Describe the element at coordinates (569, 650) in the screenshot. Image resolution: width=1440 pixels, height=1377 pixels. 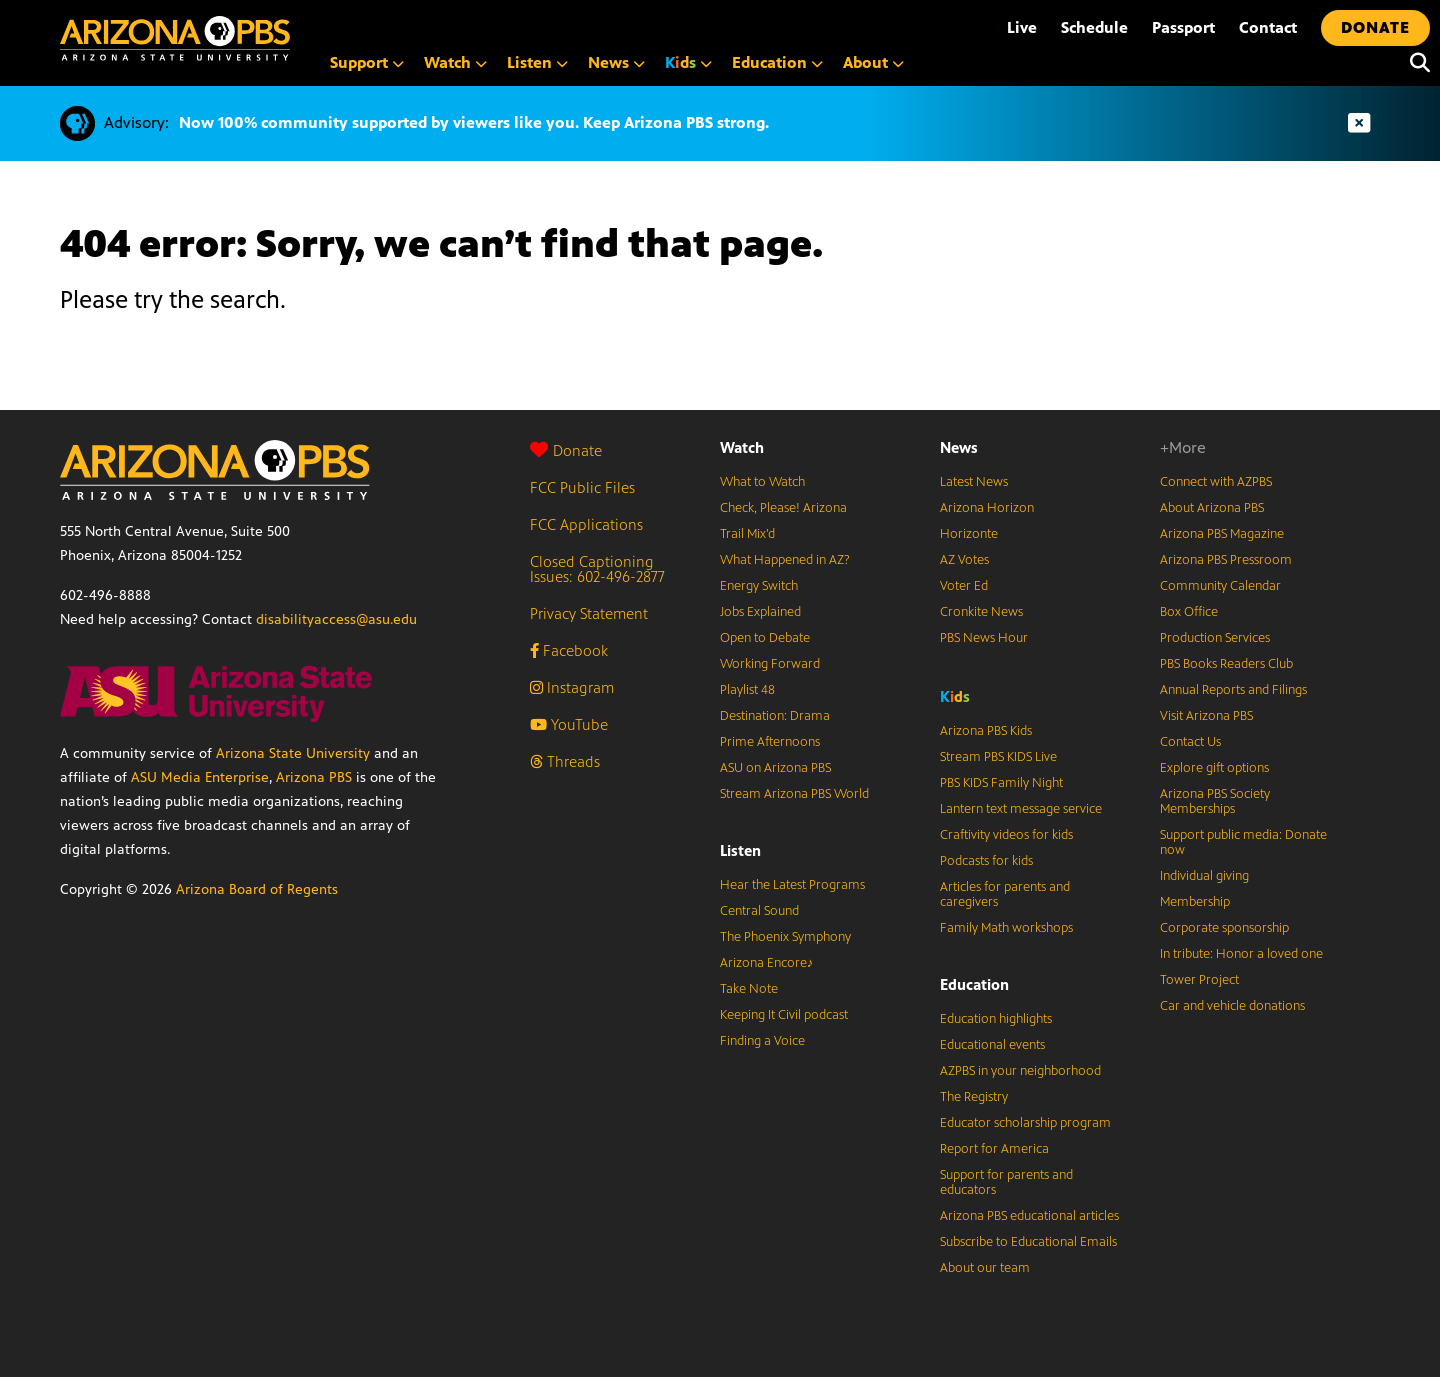
I see `Facebook` at that location.